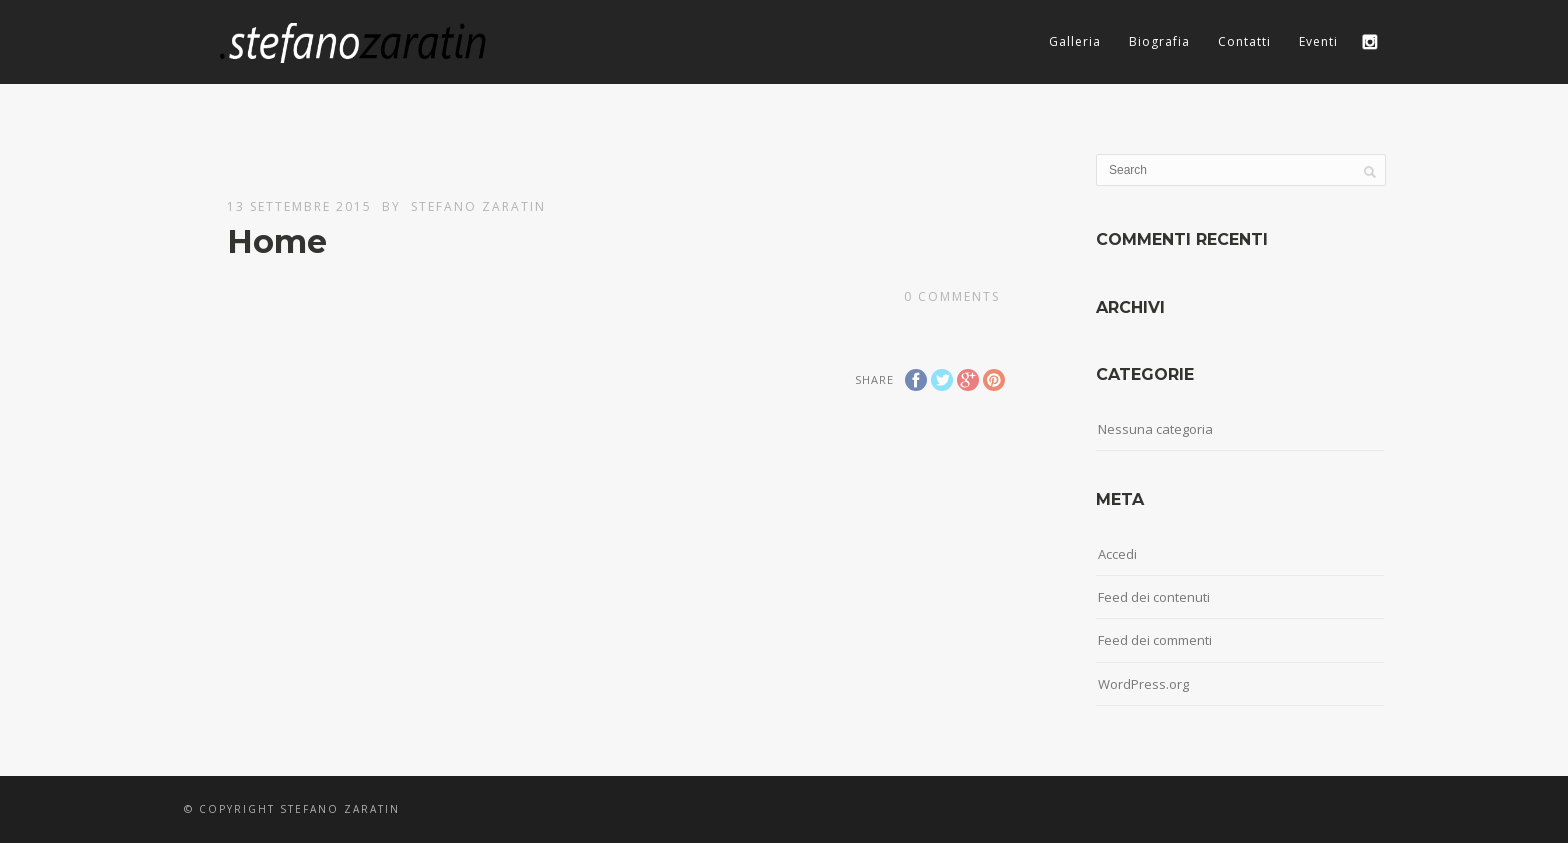 The height and width of the screenshot is (843, 1568). Describe the element at coordinates (1154, 597) in the screenshot. I see `Feed dei contenuti` at that location.